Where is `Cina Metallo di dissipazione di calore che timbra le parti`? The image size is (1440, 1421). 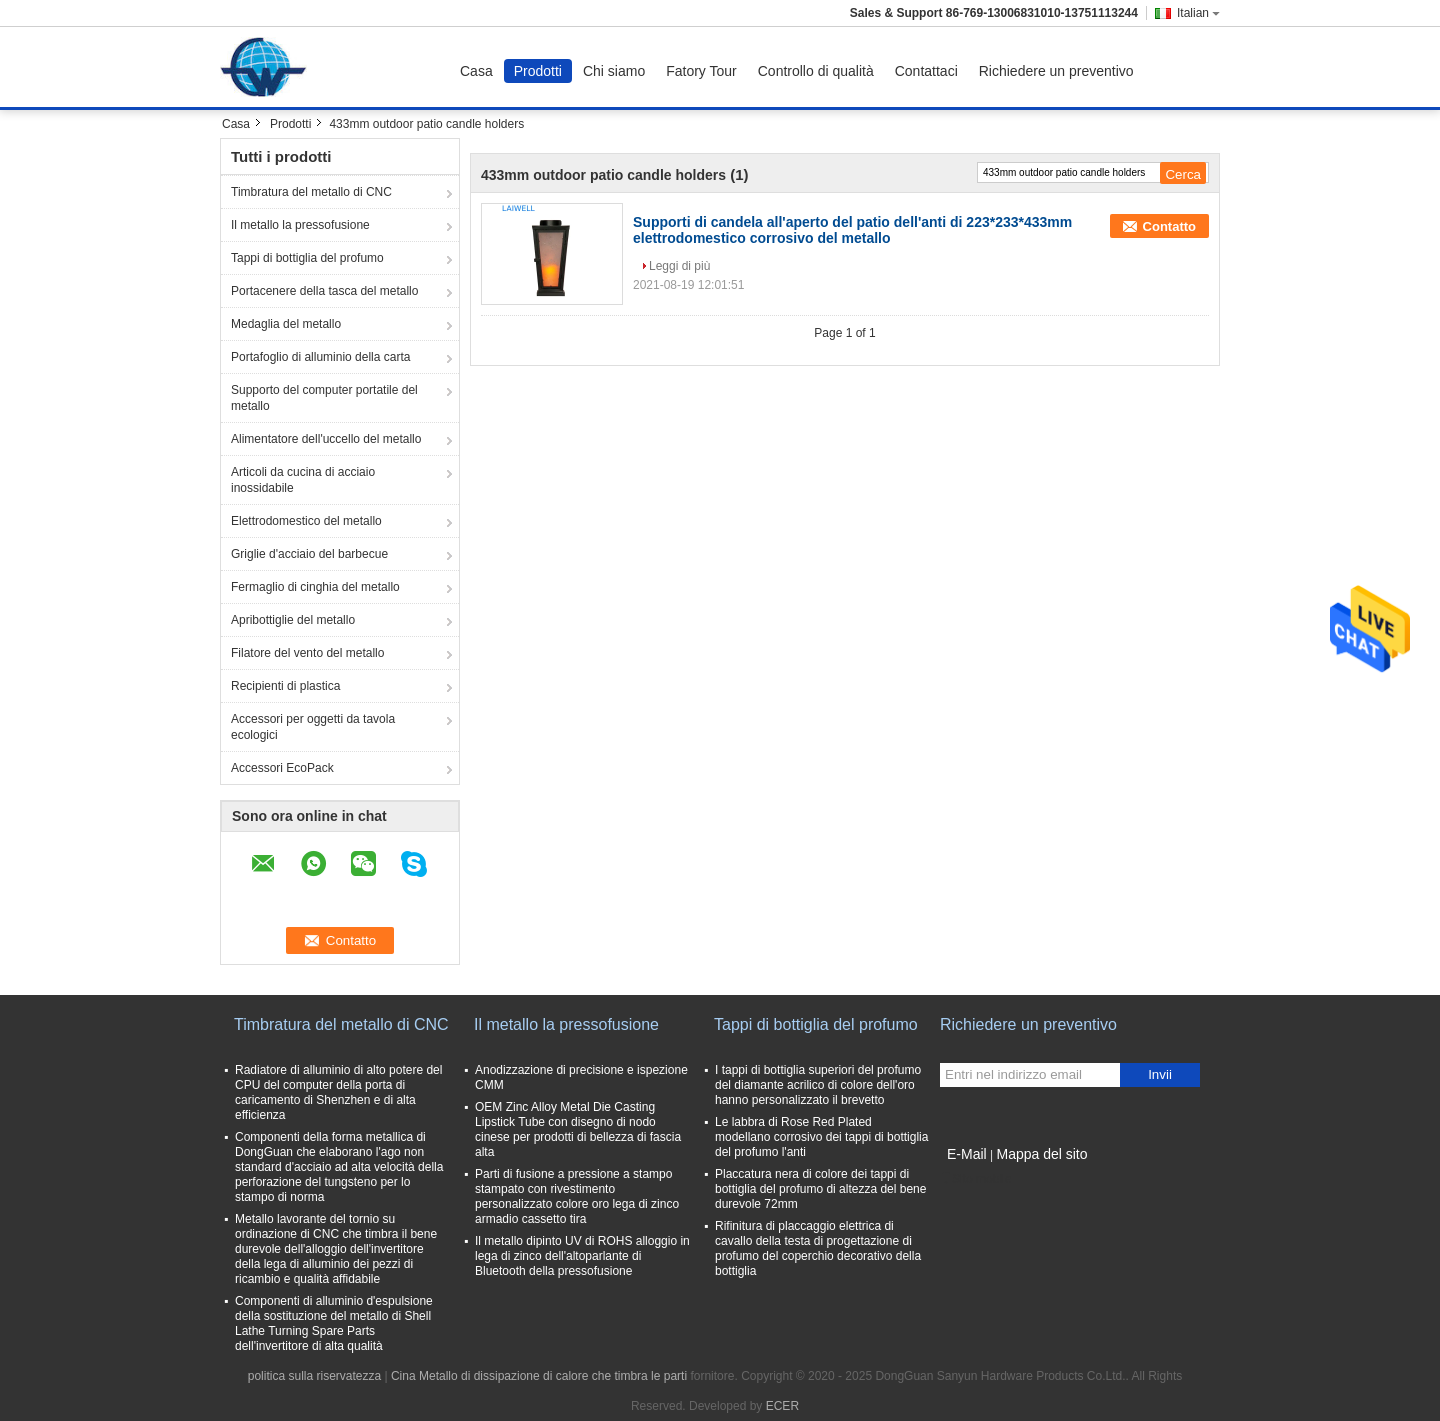 Cina Metallo di dissipazione di calore che timbra le parti is located at coordinates (539, 1376).